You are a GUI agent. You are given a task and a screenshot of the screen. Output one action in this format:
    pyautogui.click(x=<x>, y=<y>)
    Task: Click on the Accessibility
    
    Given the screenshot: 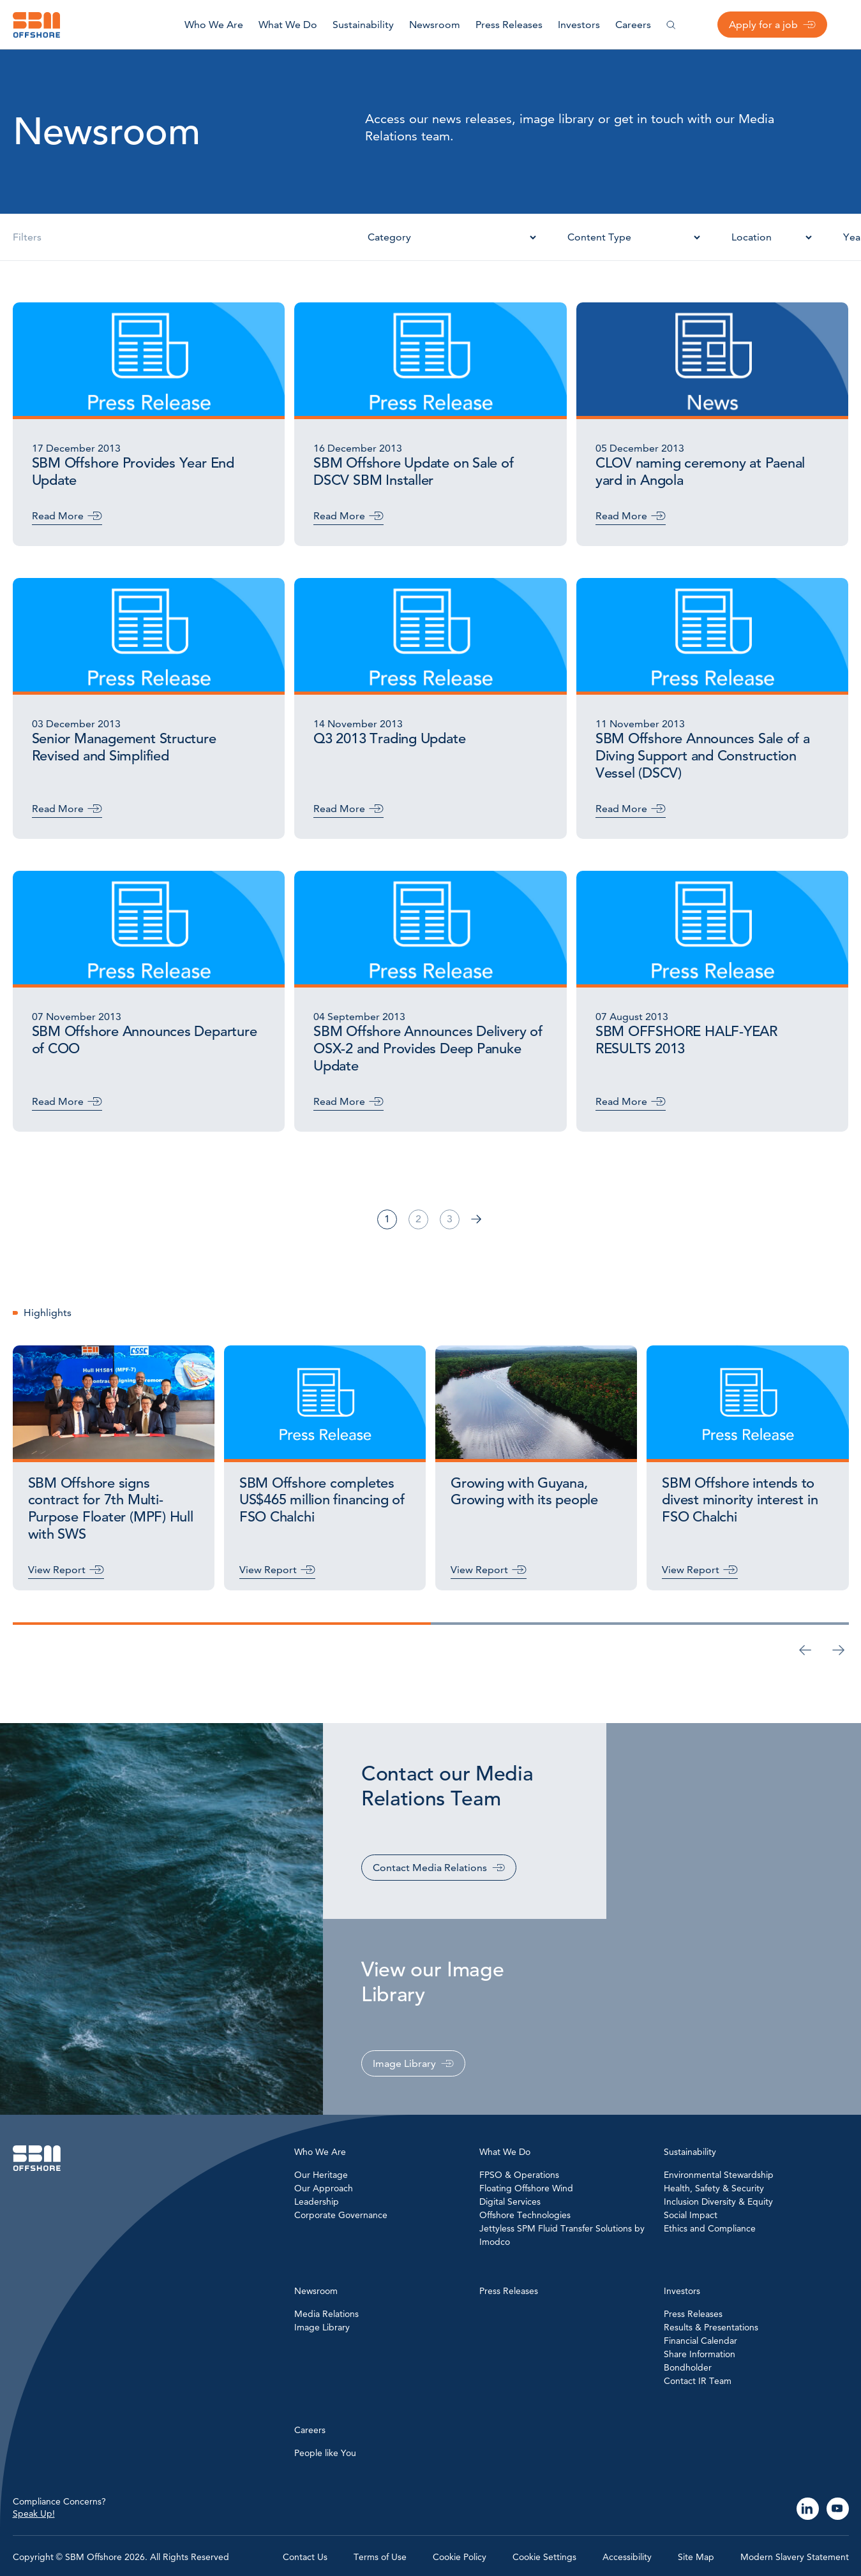 What is the action you would take?
    pyautogui.click(x=627, y=2557)
    